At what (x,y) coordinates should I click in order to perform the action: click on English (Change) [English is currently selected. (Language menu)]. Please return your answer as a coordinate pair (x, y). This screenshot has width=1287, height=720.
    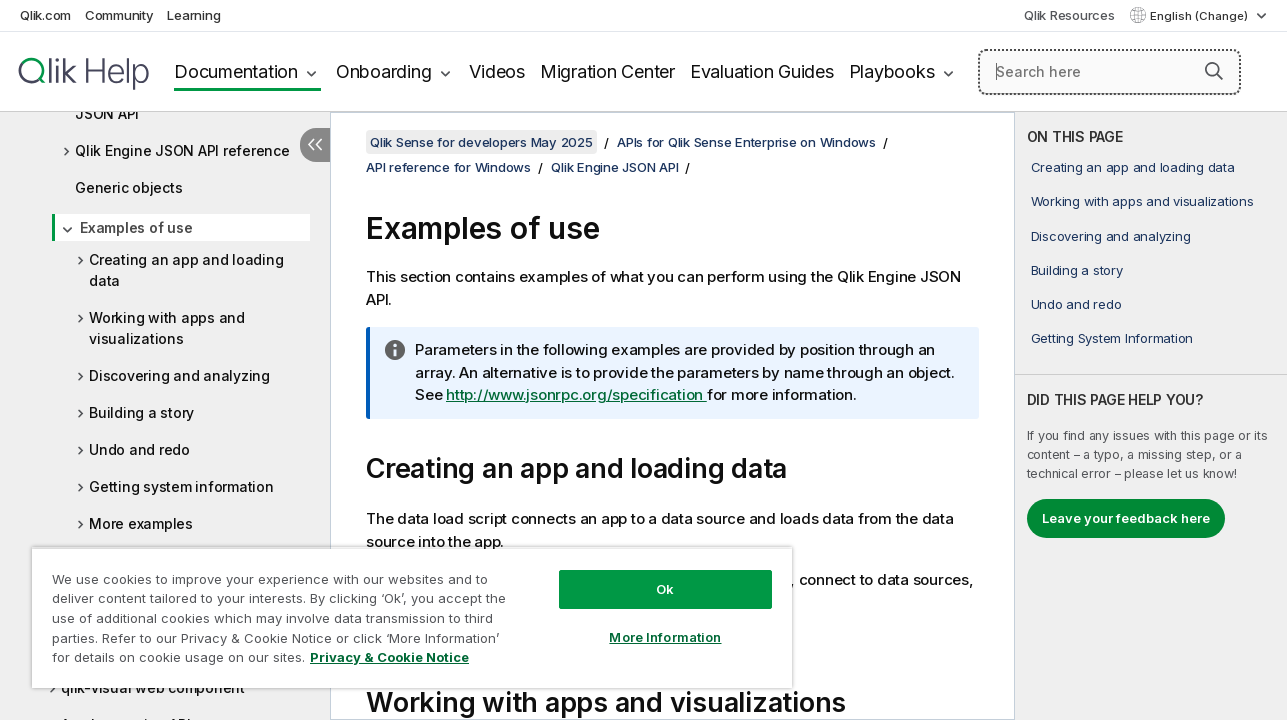
    Looking at the image, I should click on (1200, 16).